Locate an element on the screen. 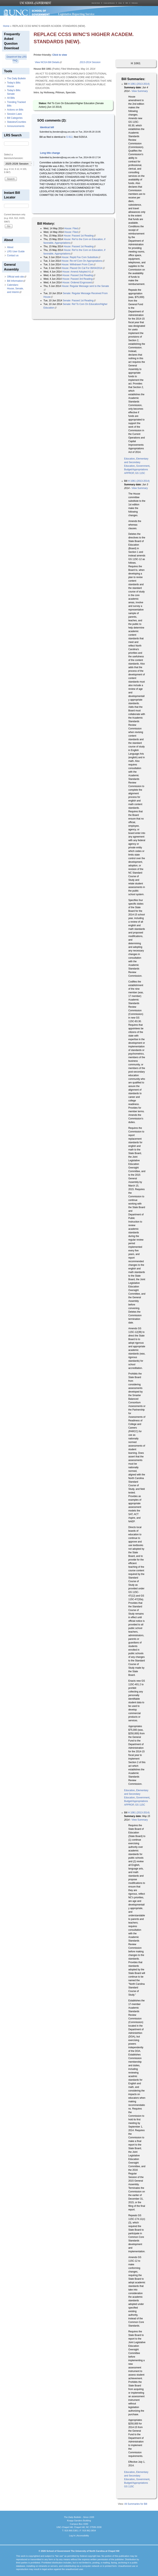 Image resolution: width=158 pixels, height=2576 pixels. Publications is located at coordinates (135, 3).